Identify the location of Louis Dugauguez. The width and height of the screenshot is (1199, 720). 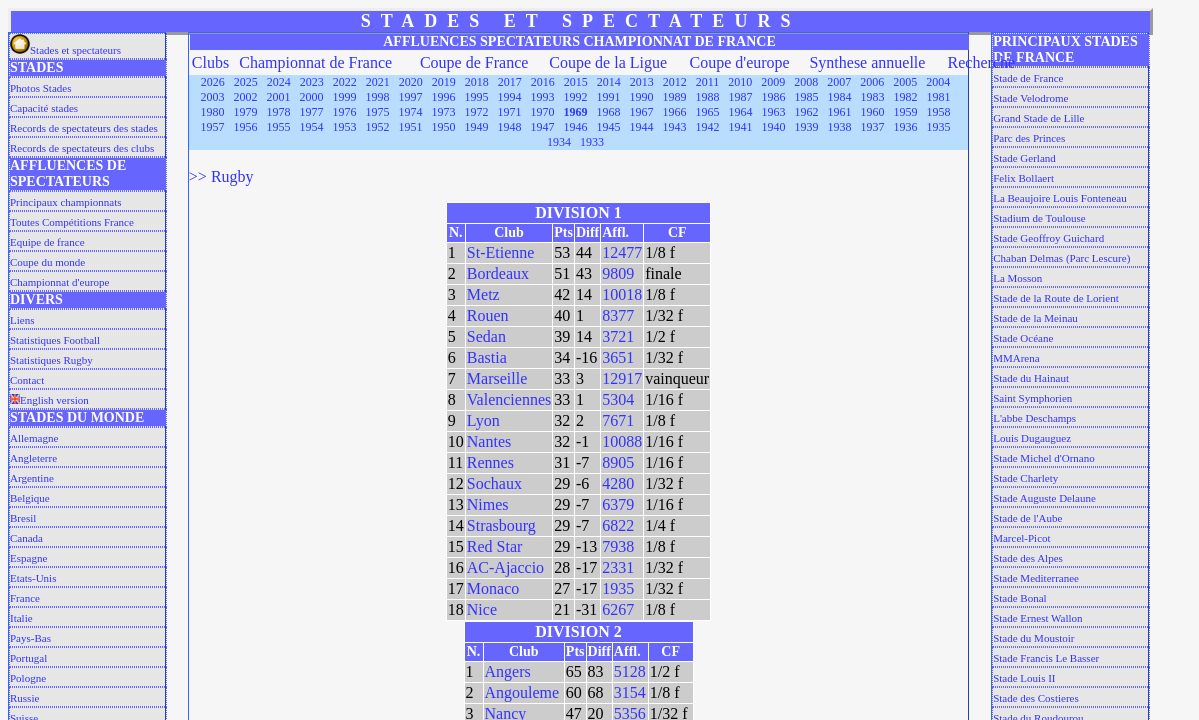
(1032, 438).